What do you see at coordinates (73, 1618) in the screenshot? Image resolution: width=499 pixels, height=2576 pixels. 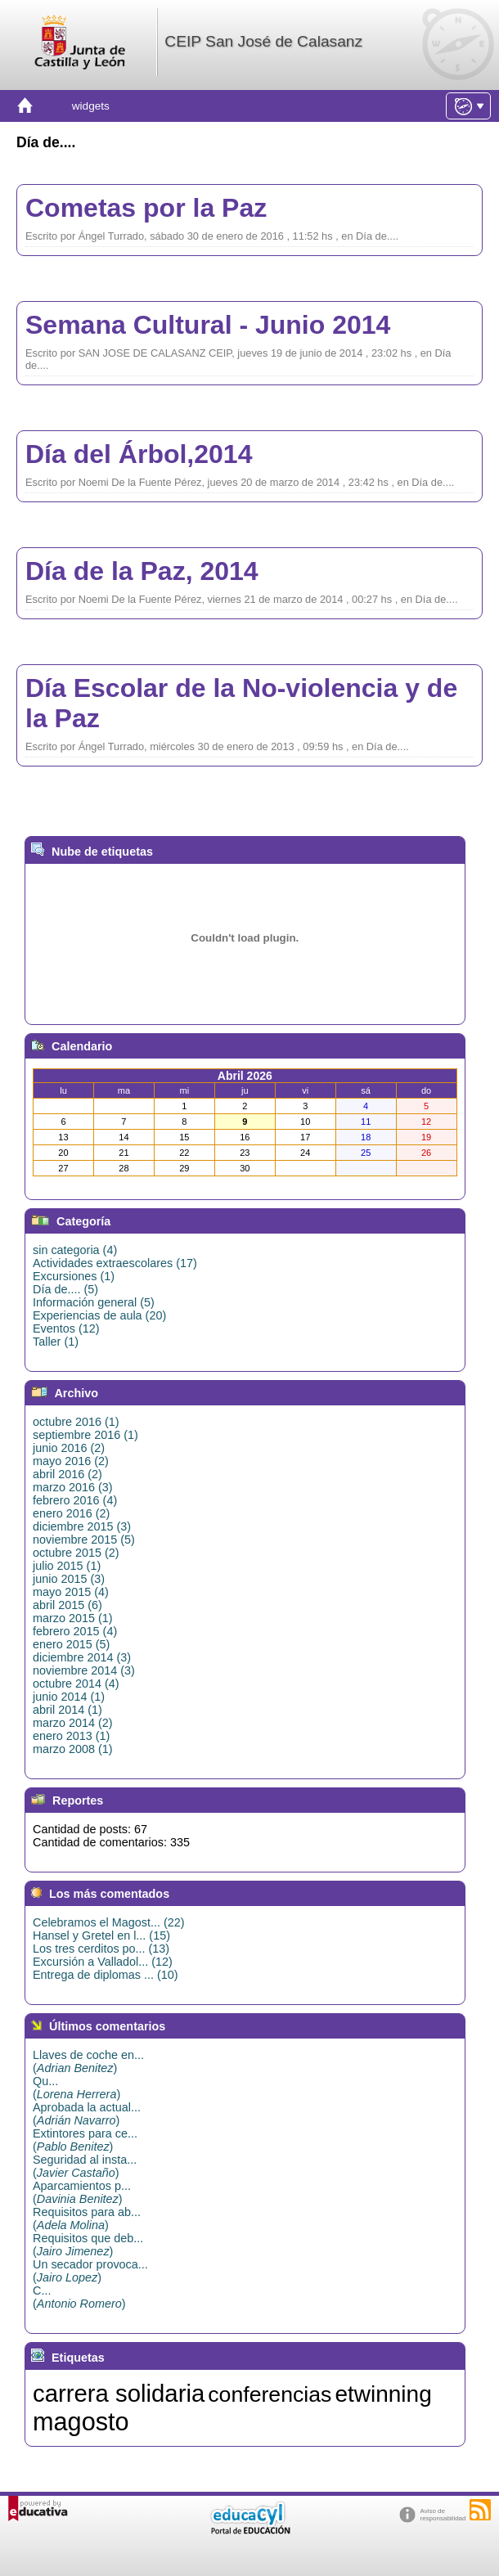 I see `marzo 2015 (1)` at bounding box center [73, 1618].